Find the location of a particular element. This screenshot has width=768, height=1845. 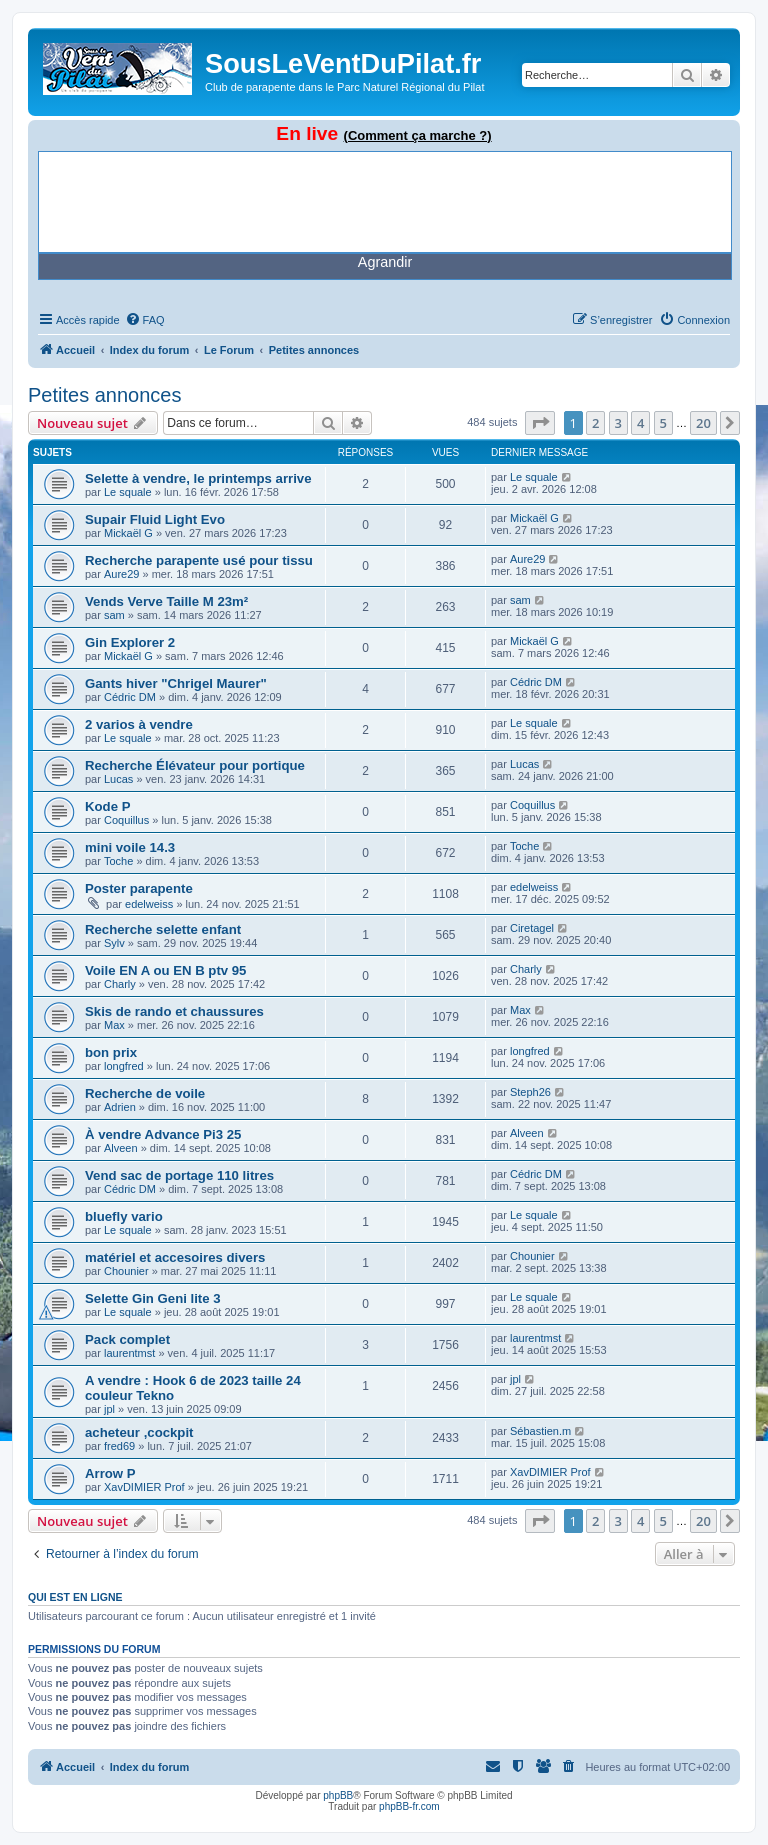

fred69 is located at coordinates (119, 1446).